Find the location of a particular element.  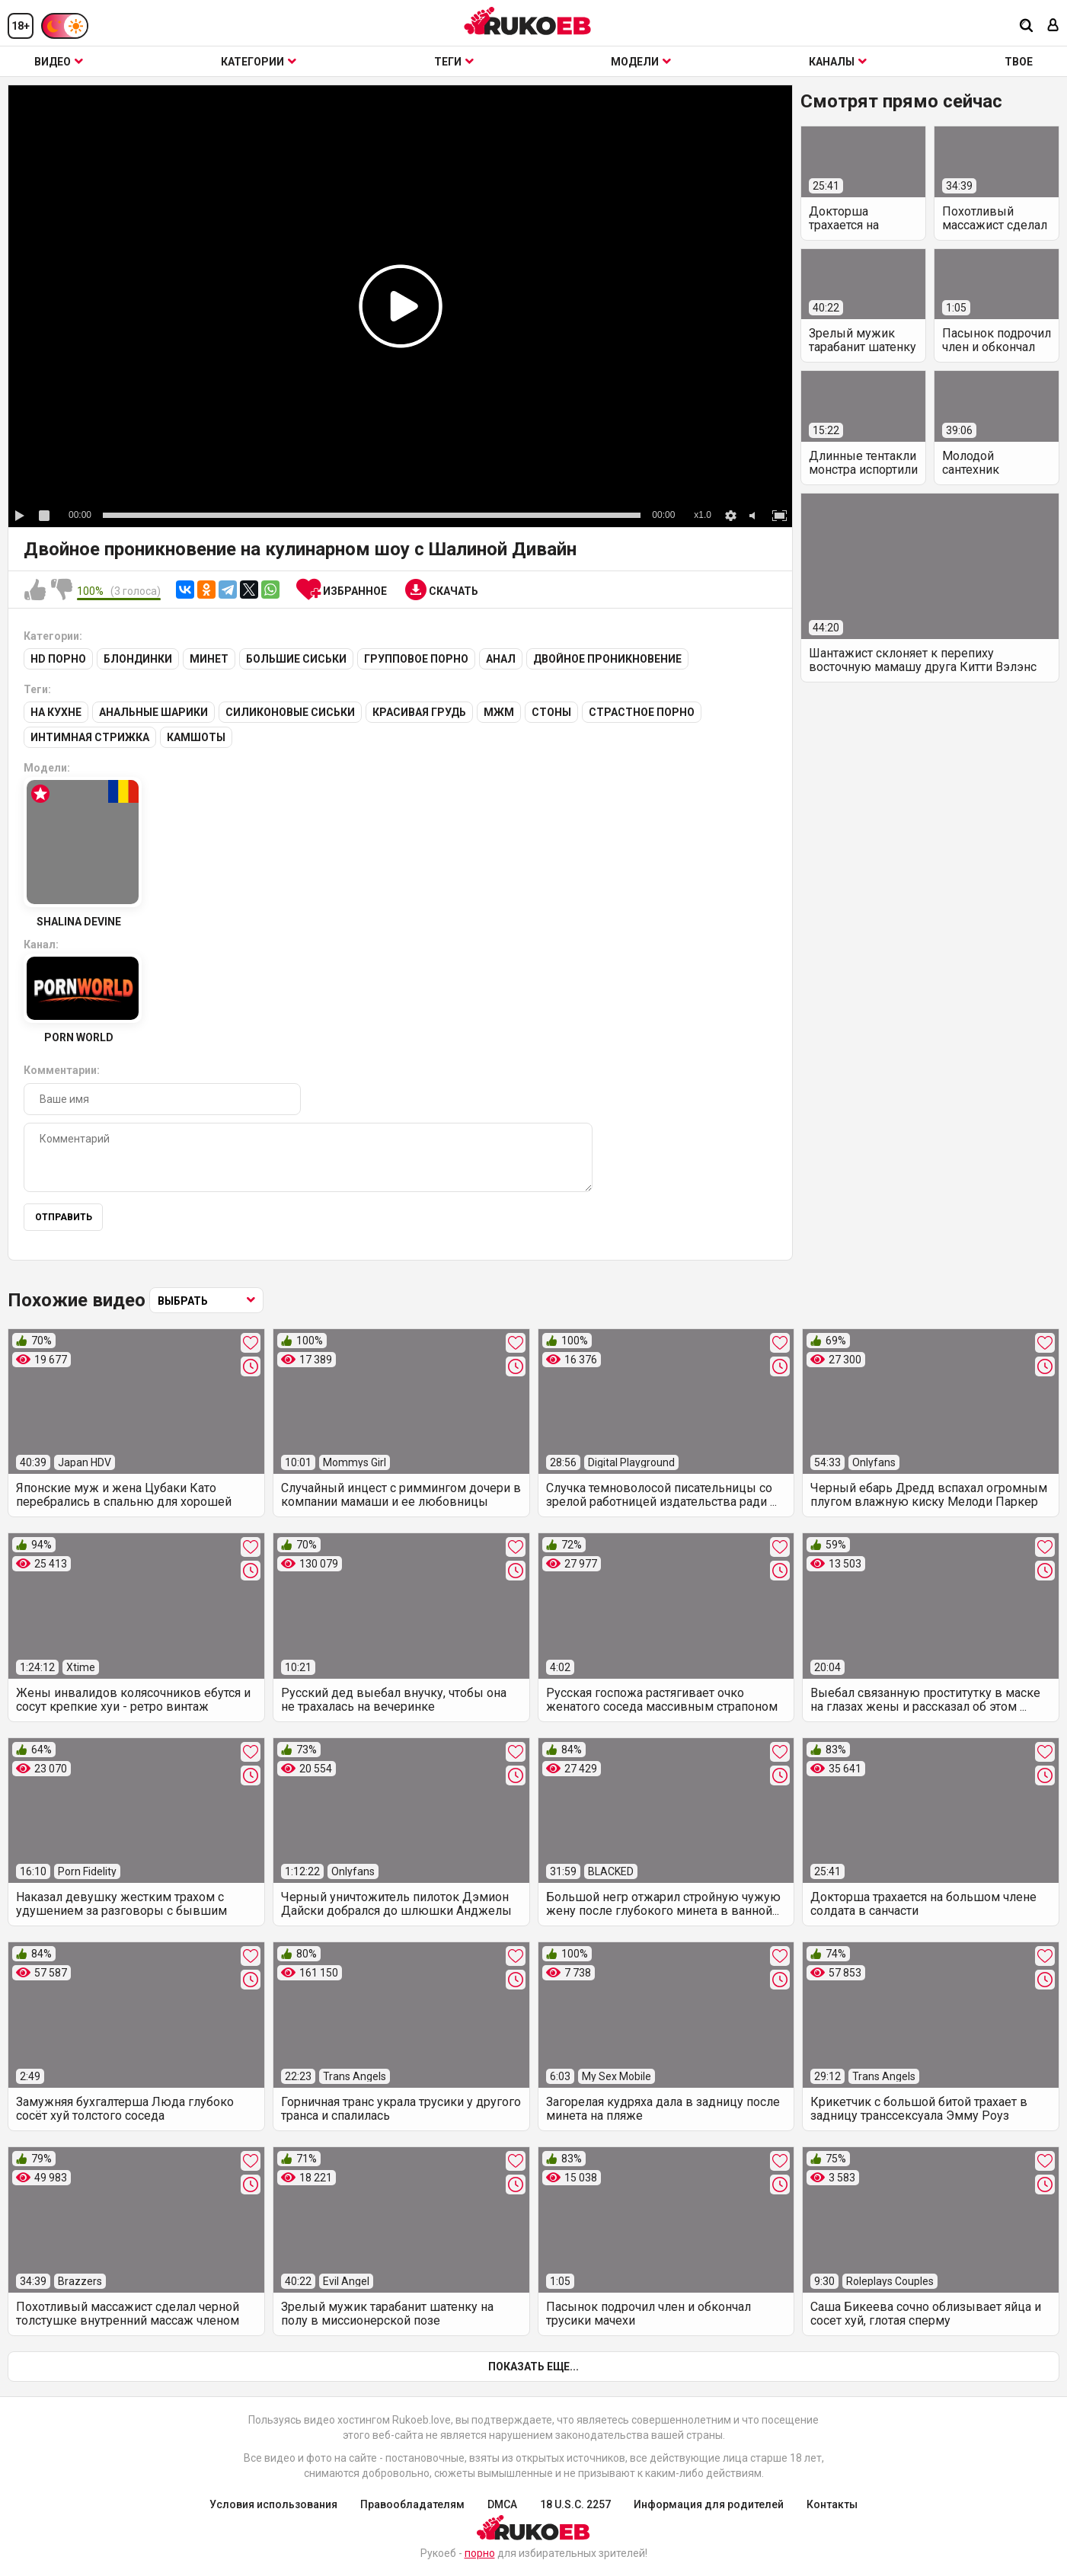

18 U.S.C. 2257 is located at coordinates (575, 2504).